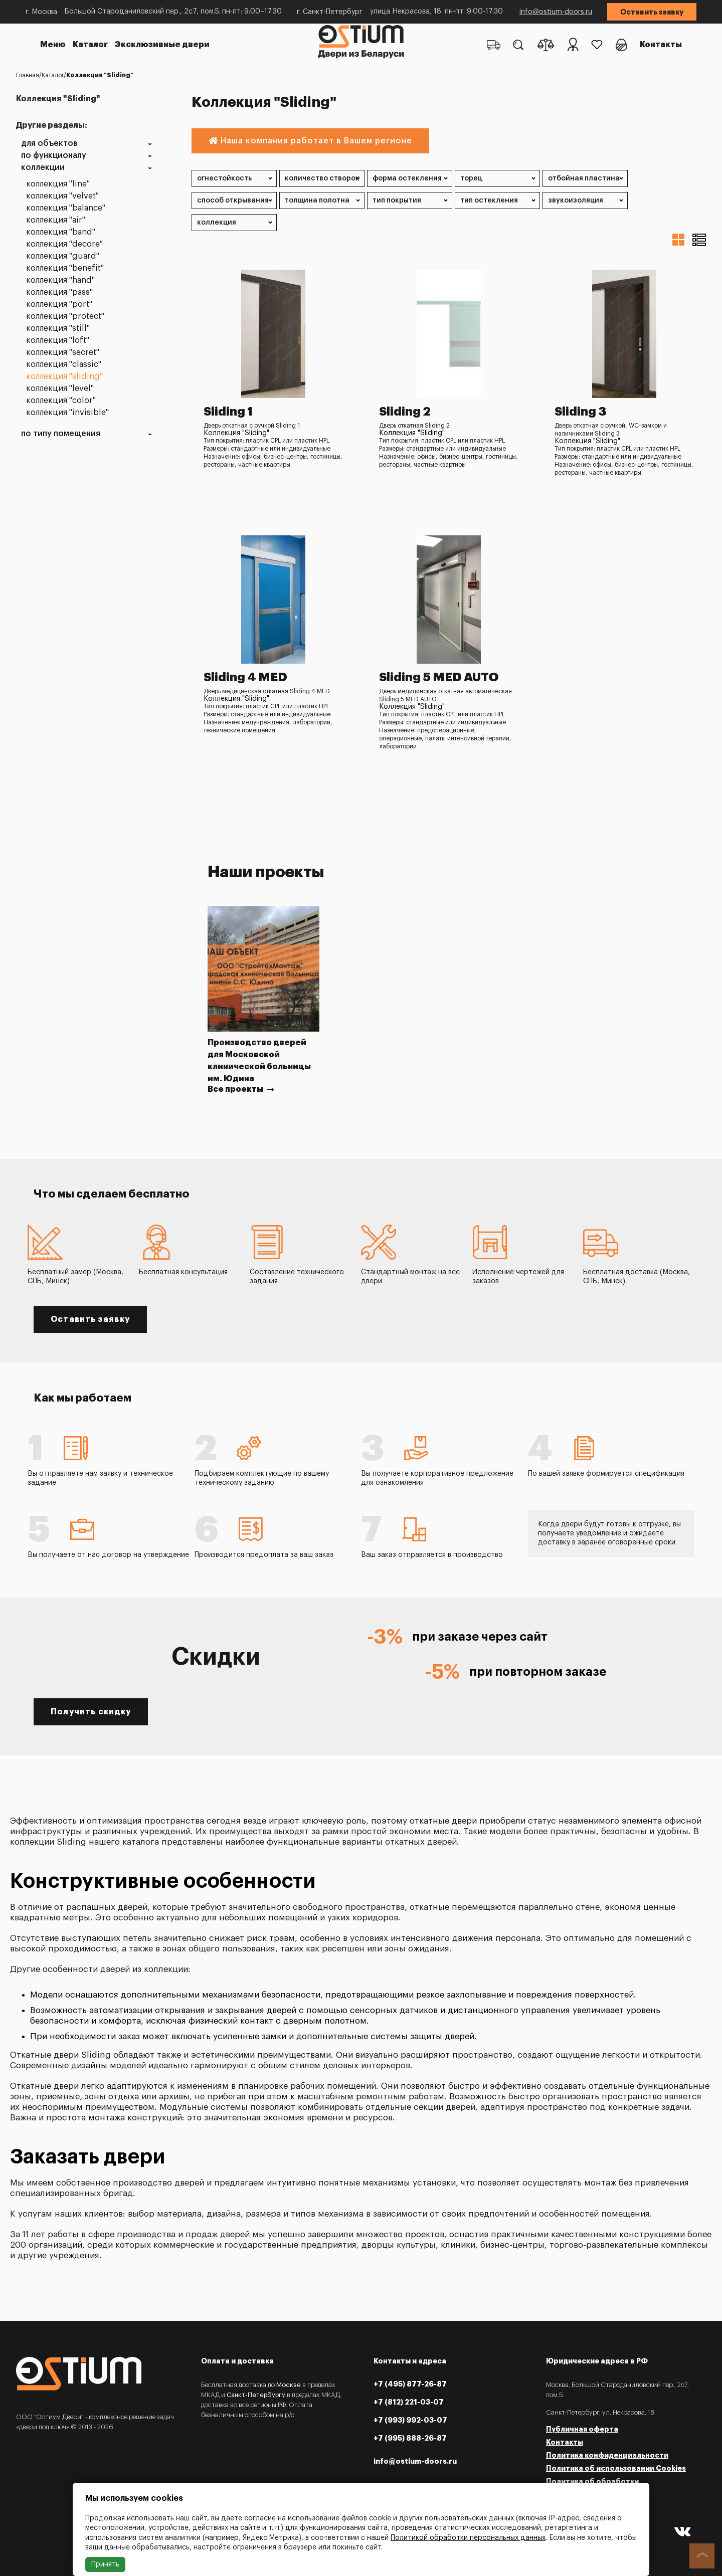 The height and width of the screenshot is (2576, 722). What do you see at coordinates (555, 12) in the screenshot?
I see `info@ostium-doors.ru` at bounding box center [555, 12].